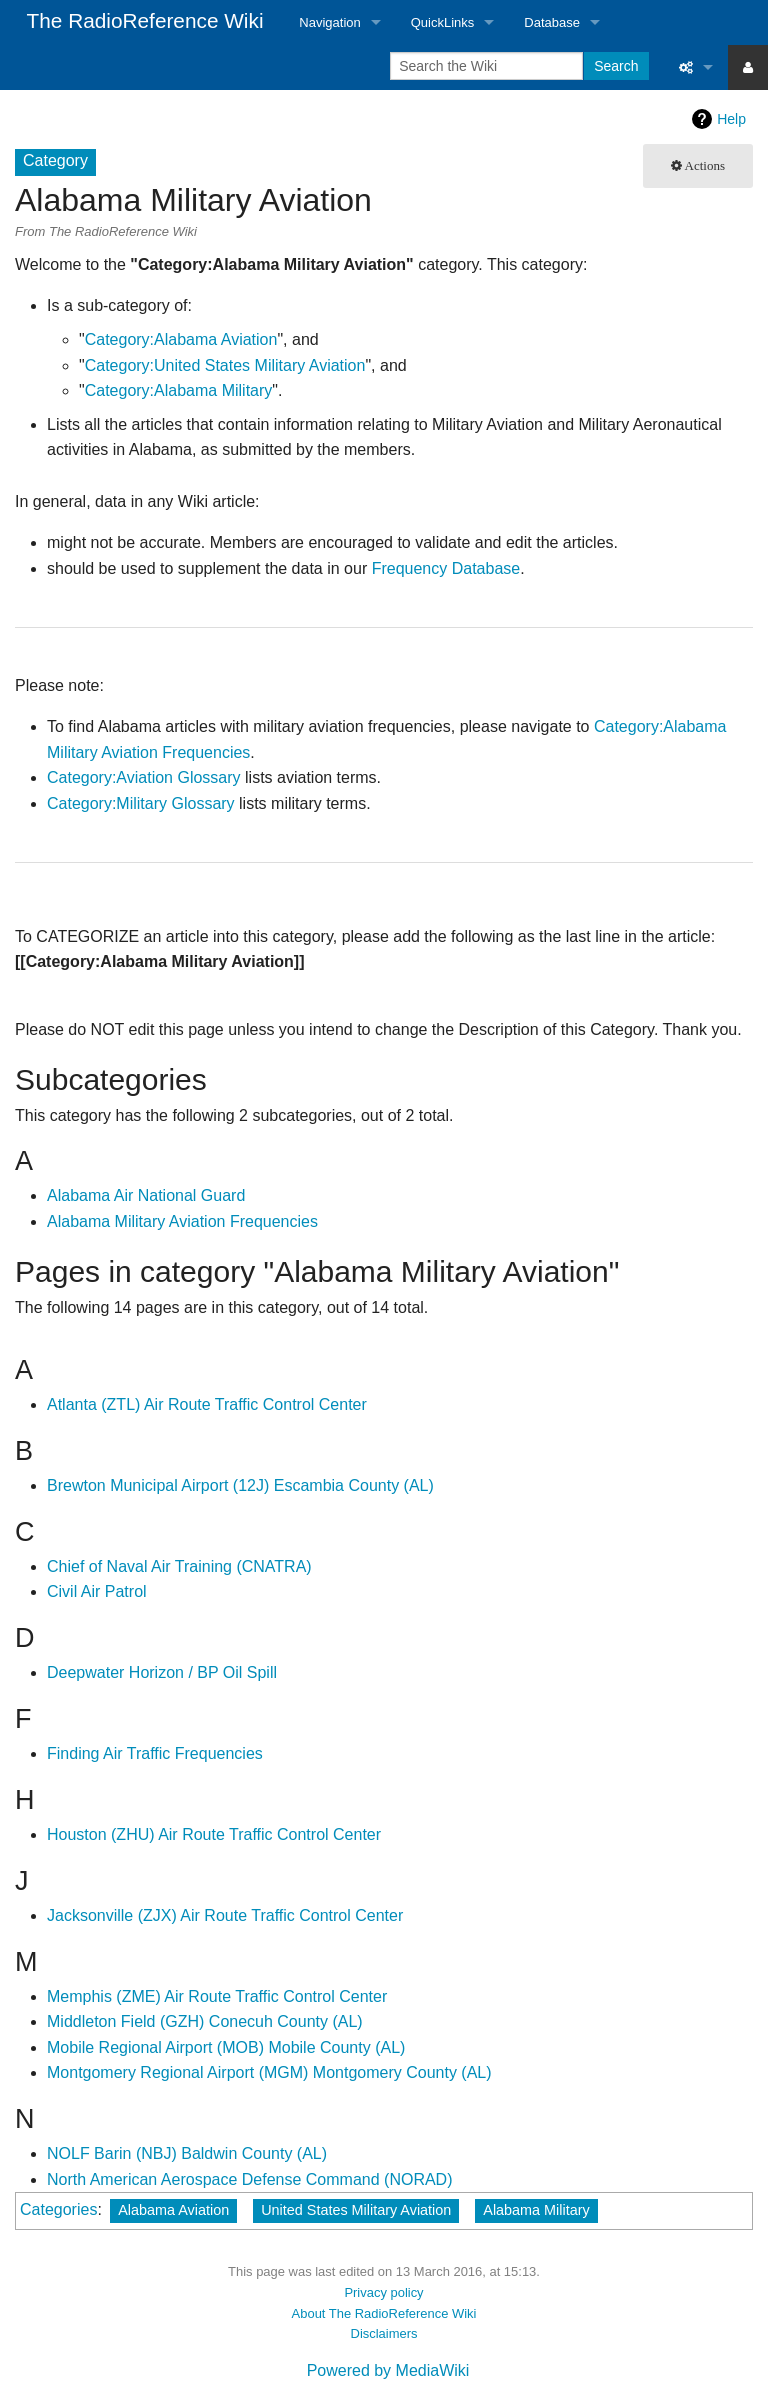  Describe the element at coordinates (141, 803) in the screenshot. I see `Category:Military Glossary` at that location.